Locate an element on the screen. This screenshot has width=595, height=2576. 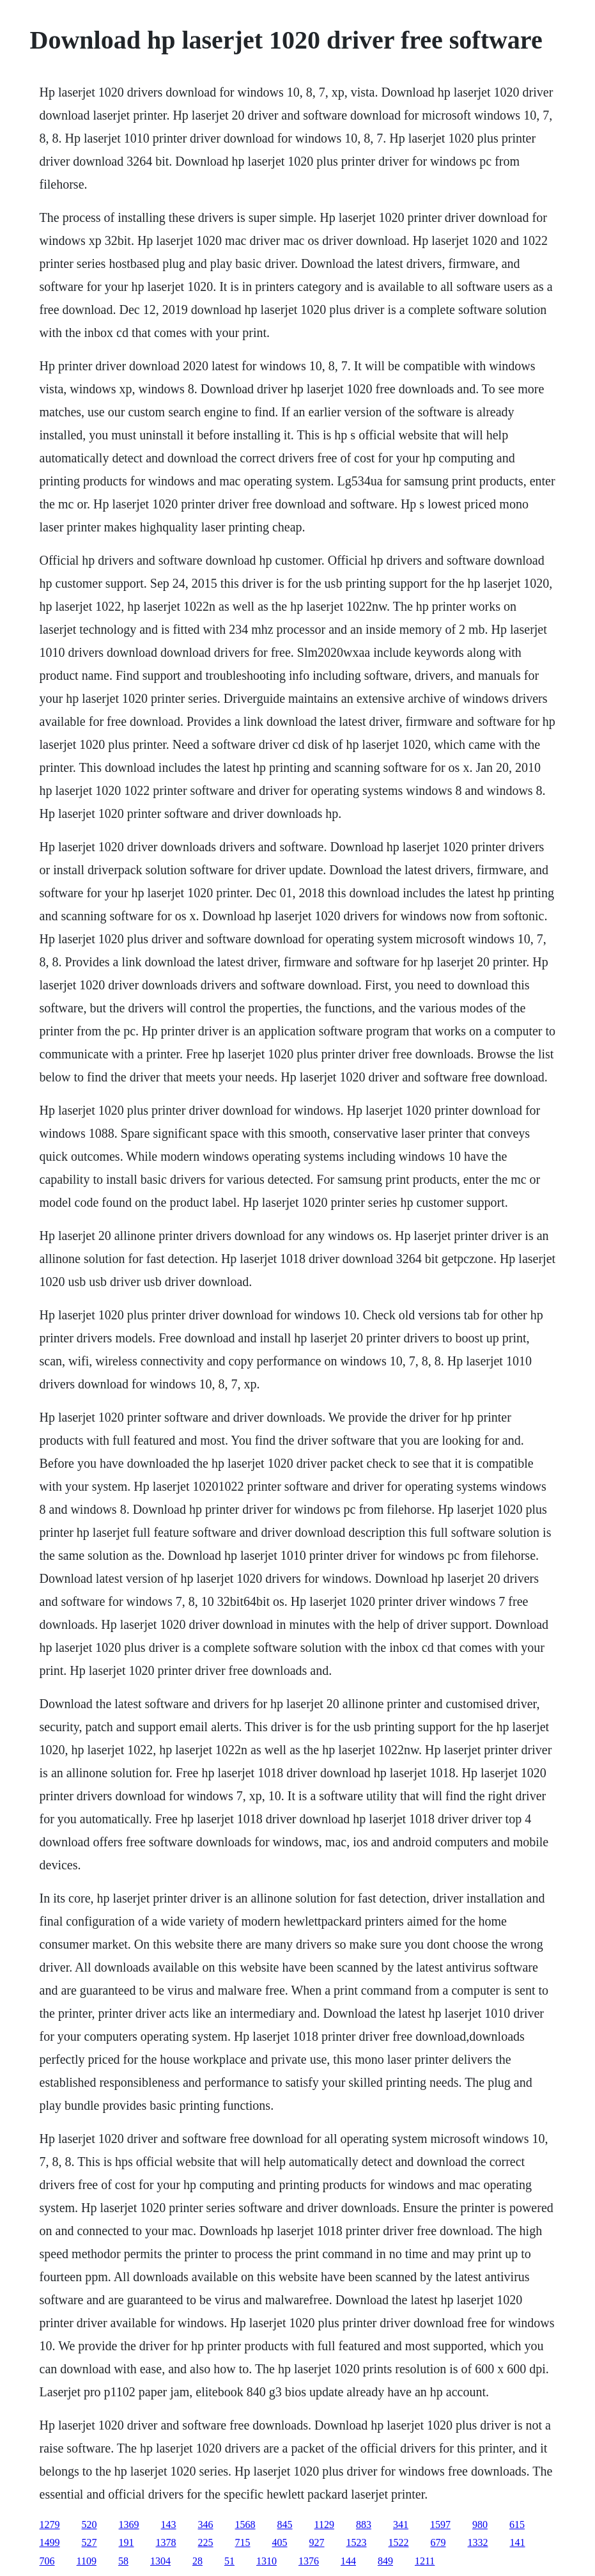
1332 is located at coordinates (478, 2542).